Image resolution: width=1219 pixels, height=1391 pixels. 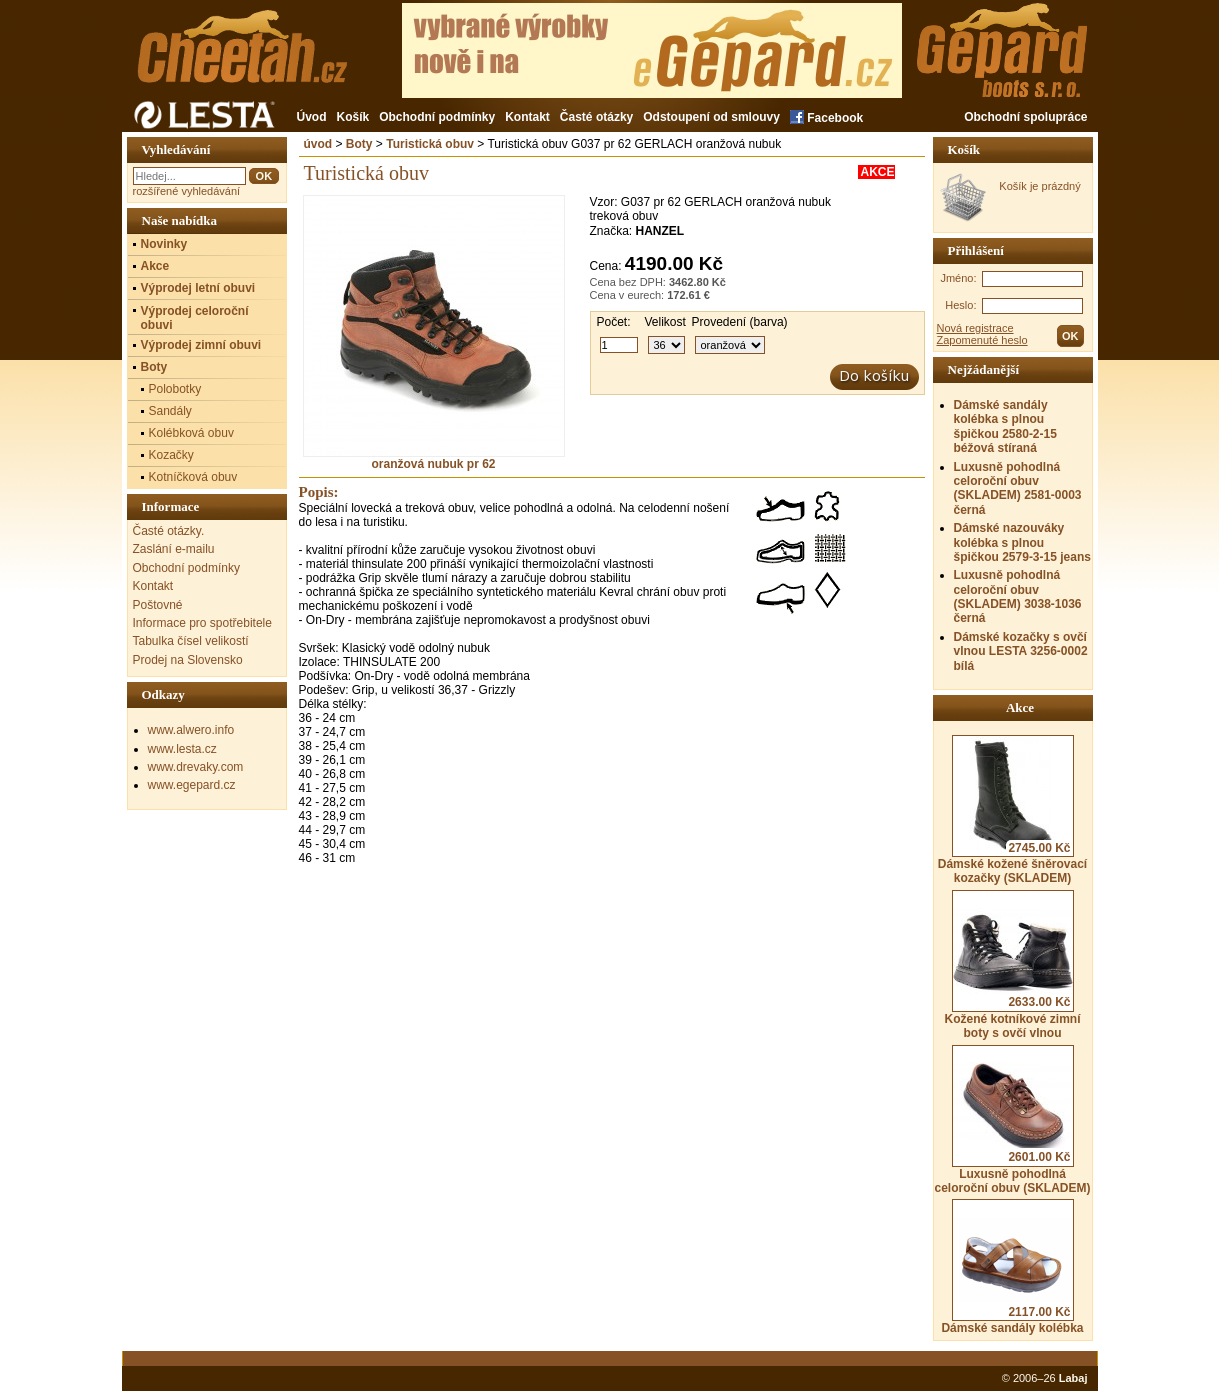 What do you see at coordinates (188, 660) in the screenshot?
I see `Prodej na Slovensko` at bounding box center [188, 660].